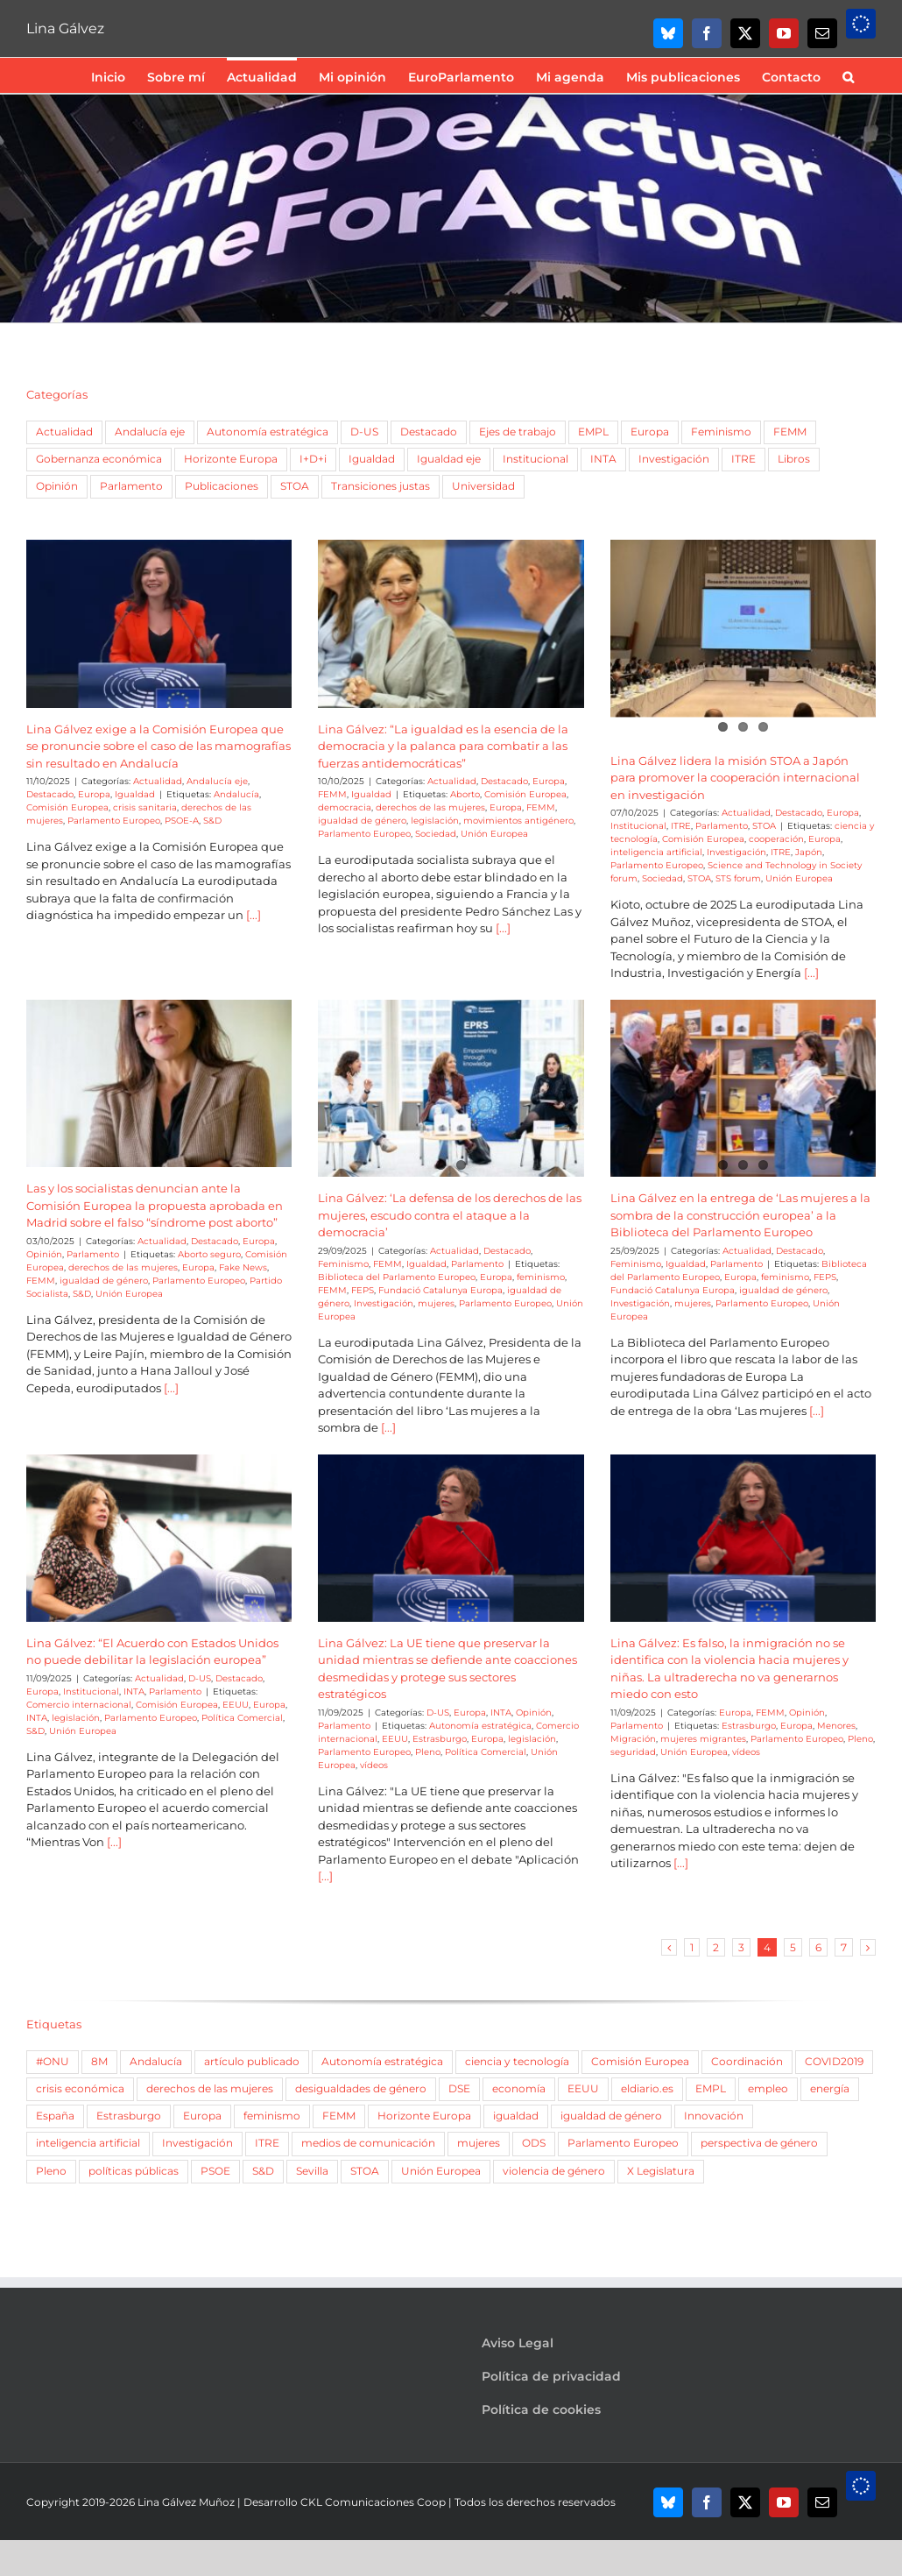  Describe the element at coordinates (235, 1704) in the screenshot. I see `EEUU` at that location.